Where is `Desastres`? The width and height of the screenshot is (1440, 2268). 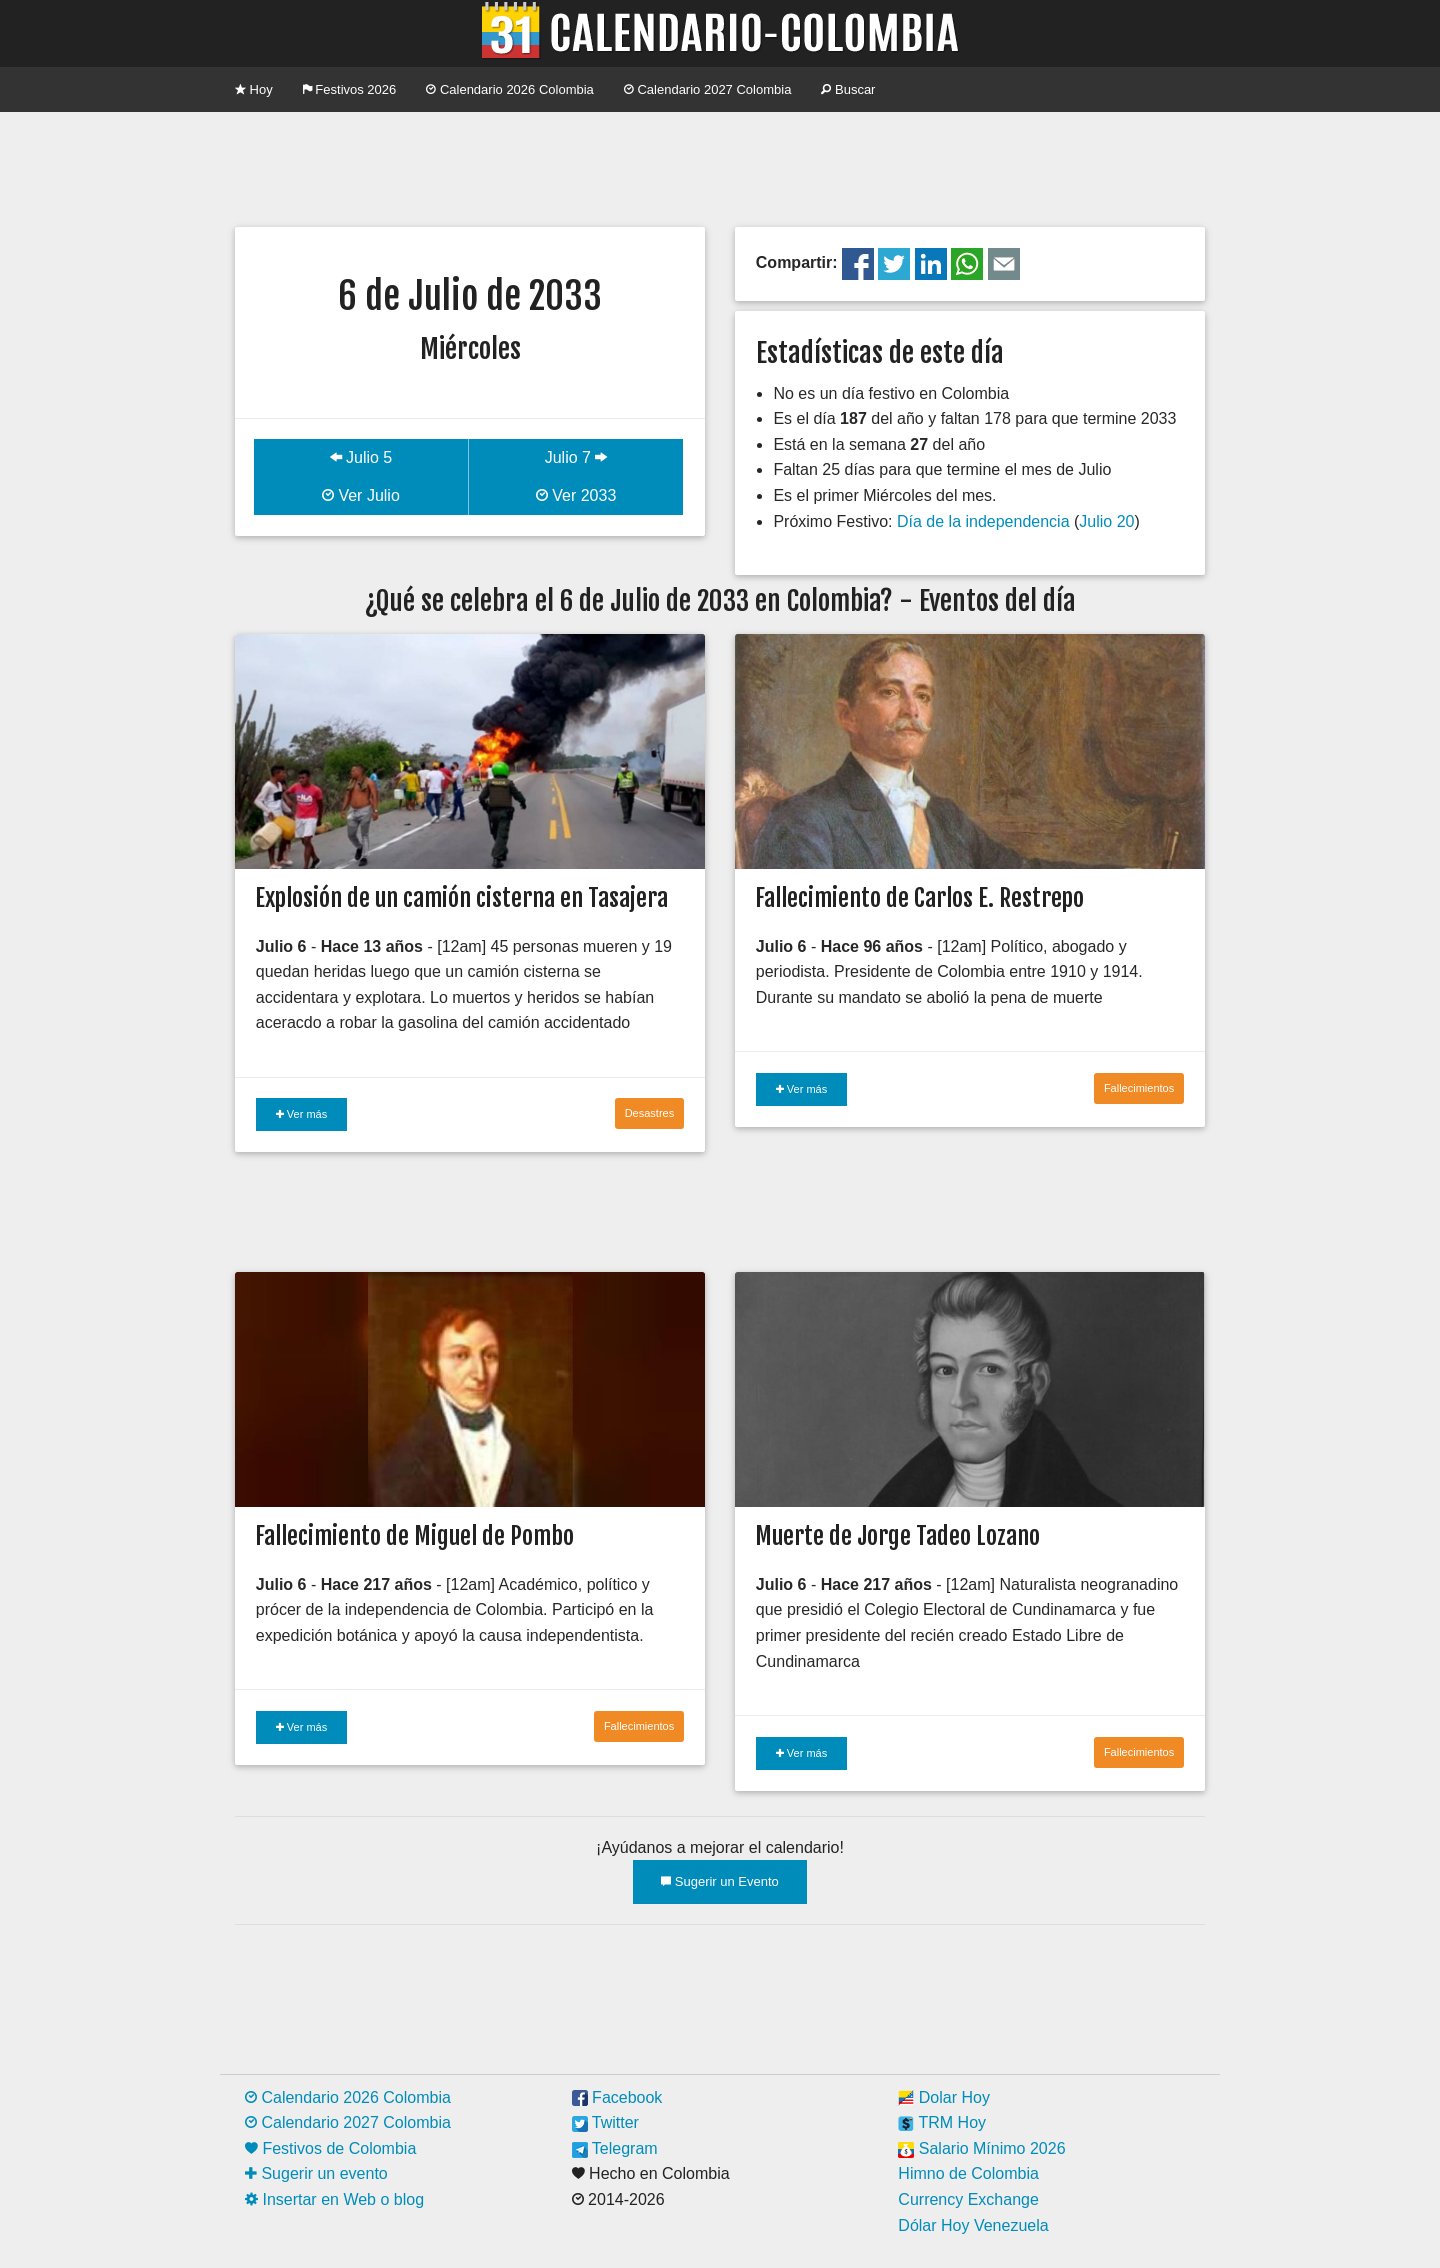
Desastres is located at coordinates (650, 1113).